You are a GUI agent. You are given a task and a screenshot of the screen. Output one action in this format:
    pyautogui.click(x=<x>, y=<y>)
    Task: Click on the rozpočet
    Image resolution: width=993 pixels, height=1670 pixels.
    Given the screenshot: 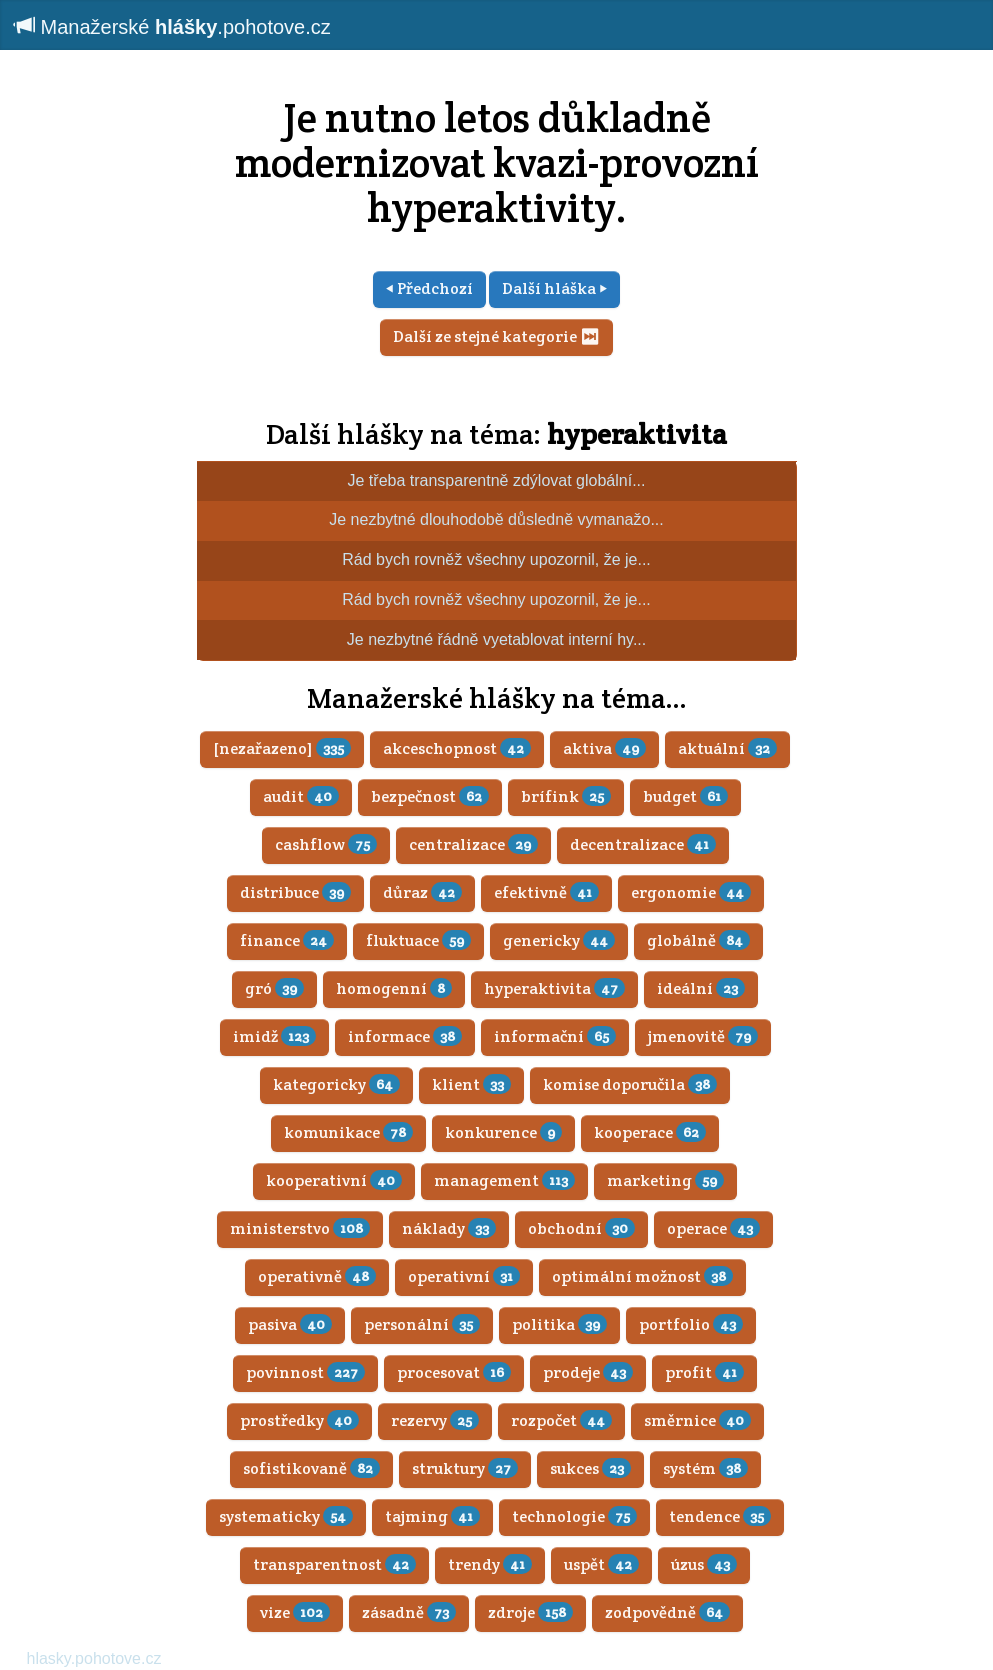 What is the action you would take?
    pyautogui.click(x=561, y=1420)
    